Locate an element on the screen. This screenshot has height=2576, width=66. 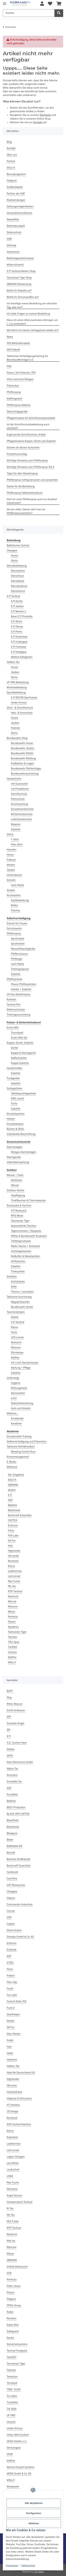
OBRAMO is located at coordinates (13, 1484).